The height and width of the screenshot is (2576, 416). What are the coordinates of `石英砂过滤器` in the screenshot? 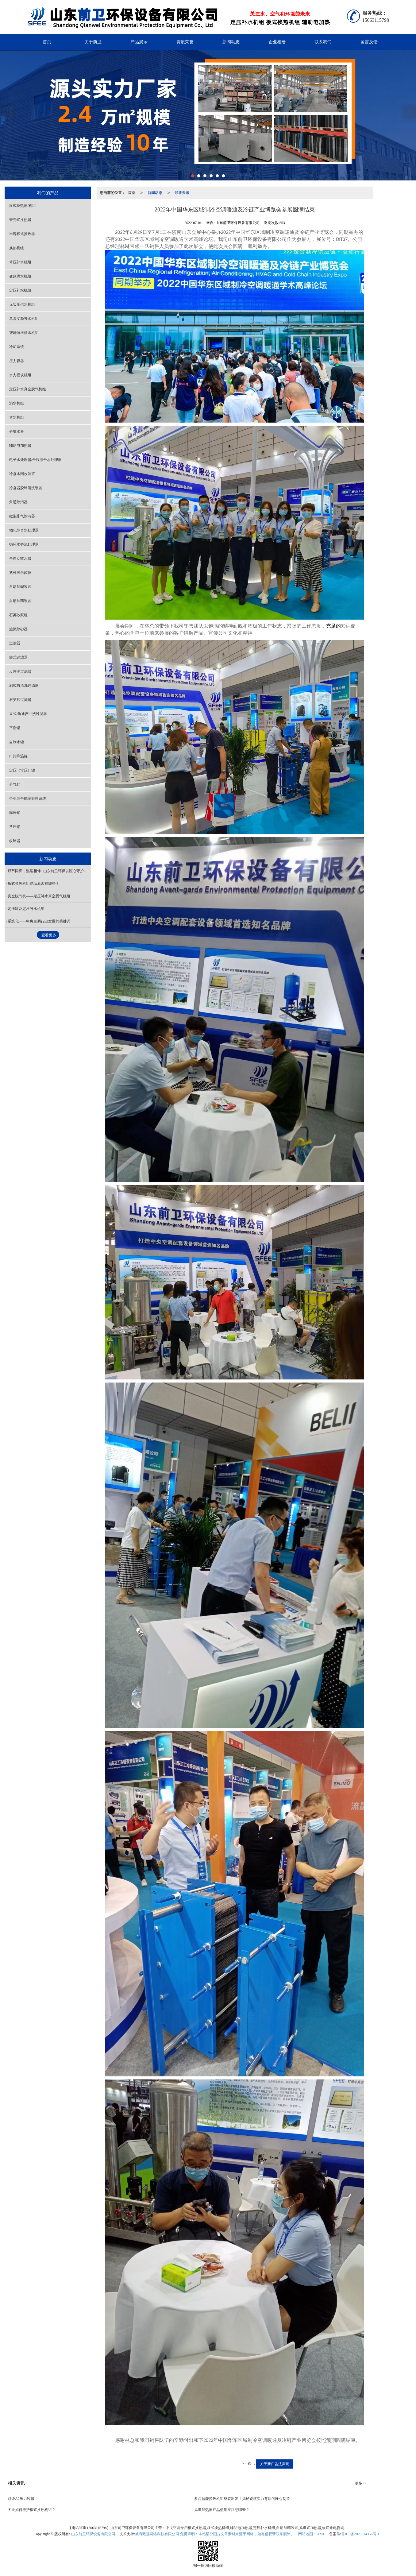 It's located at (20, 700).